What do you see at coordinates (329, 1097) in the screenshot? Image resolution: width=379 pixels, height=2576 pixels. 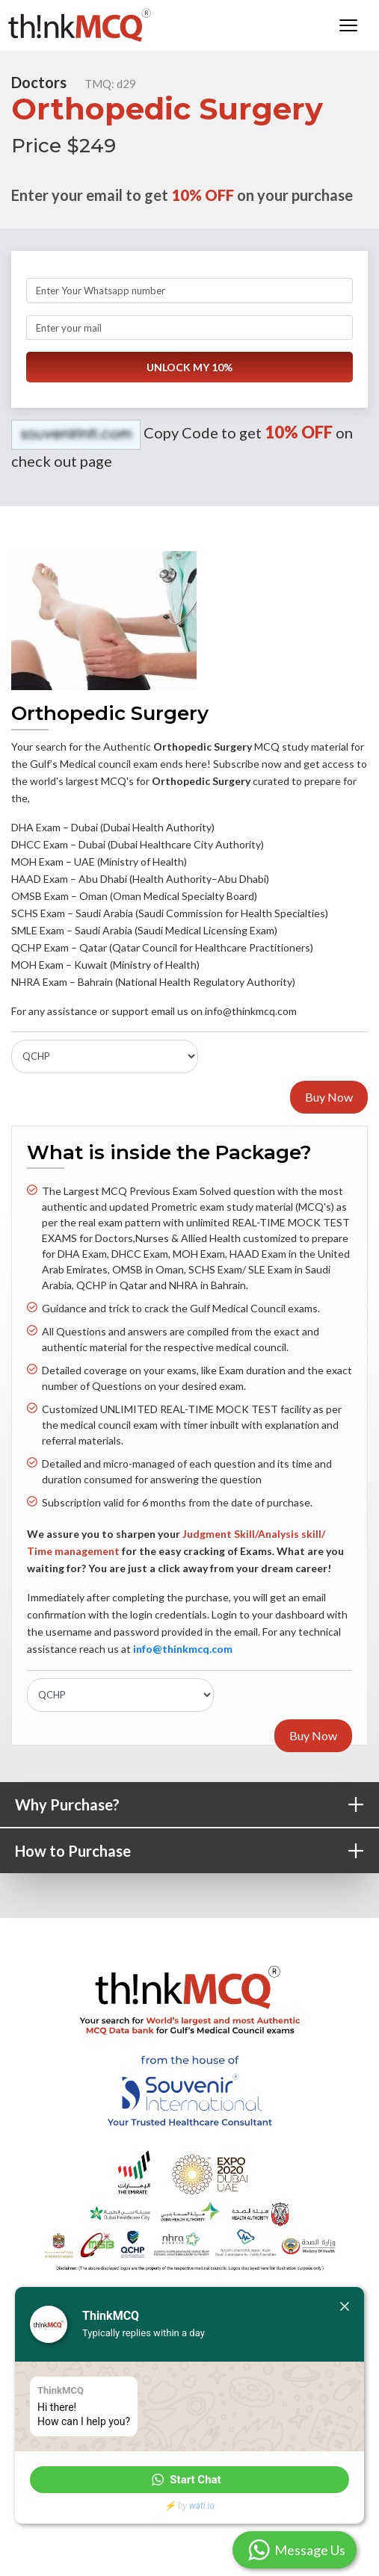 I see `Buy Now` at bounding box center [329, 1097].